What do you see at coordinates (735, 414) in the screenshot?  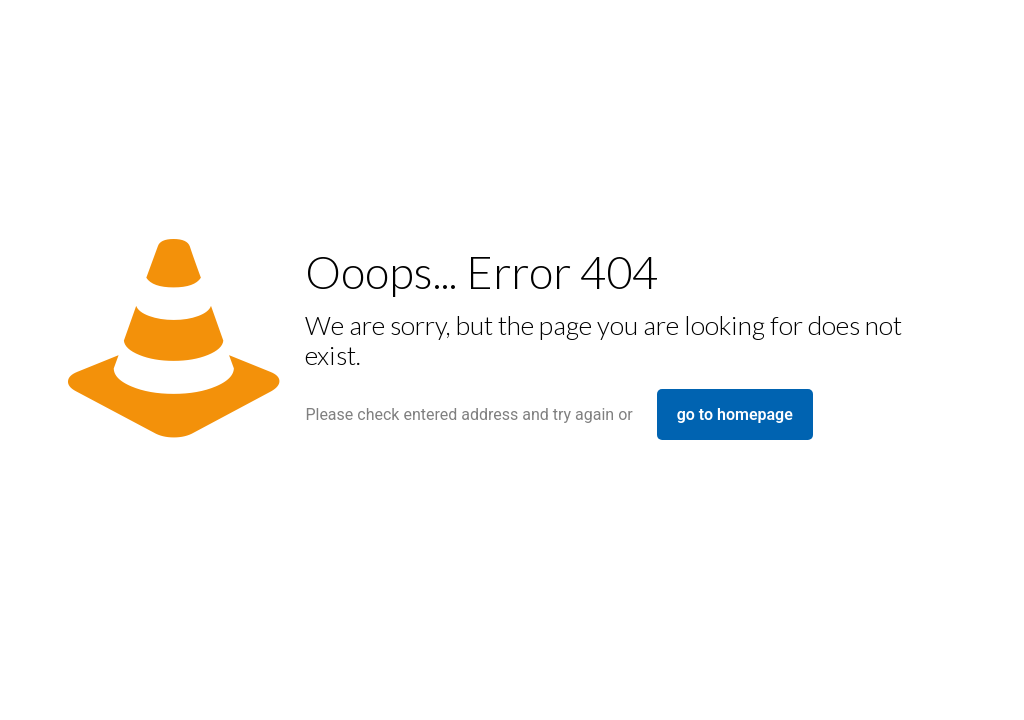 I see `go to homepage` at bounding box center [735, 414].